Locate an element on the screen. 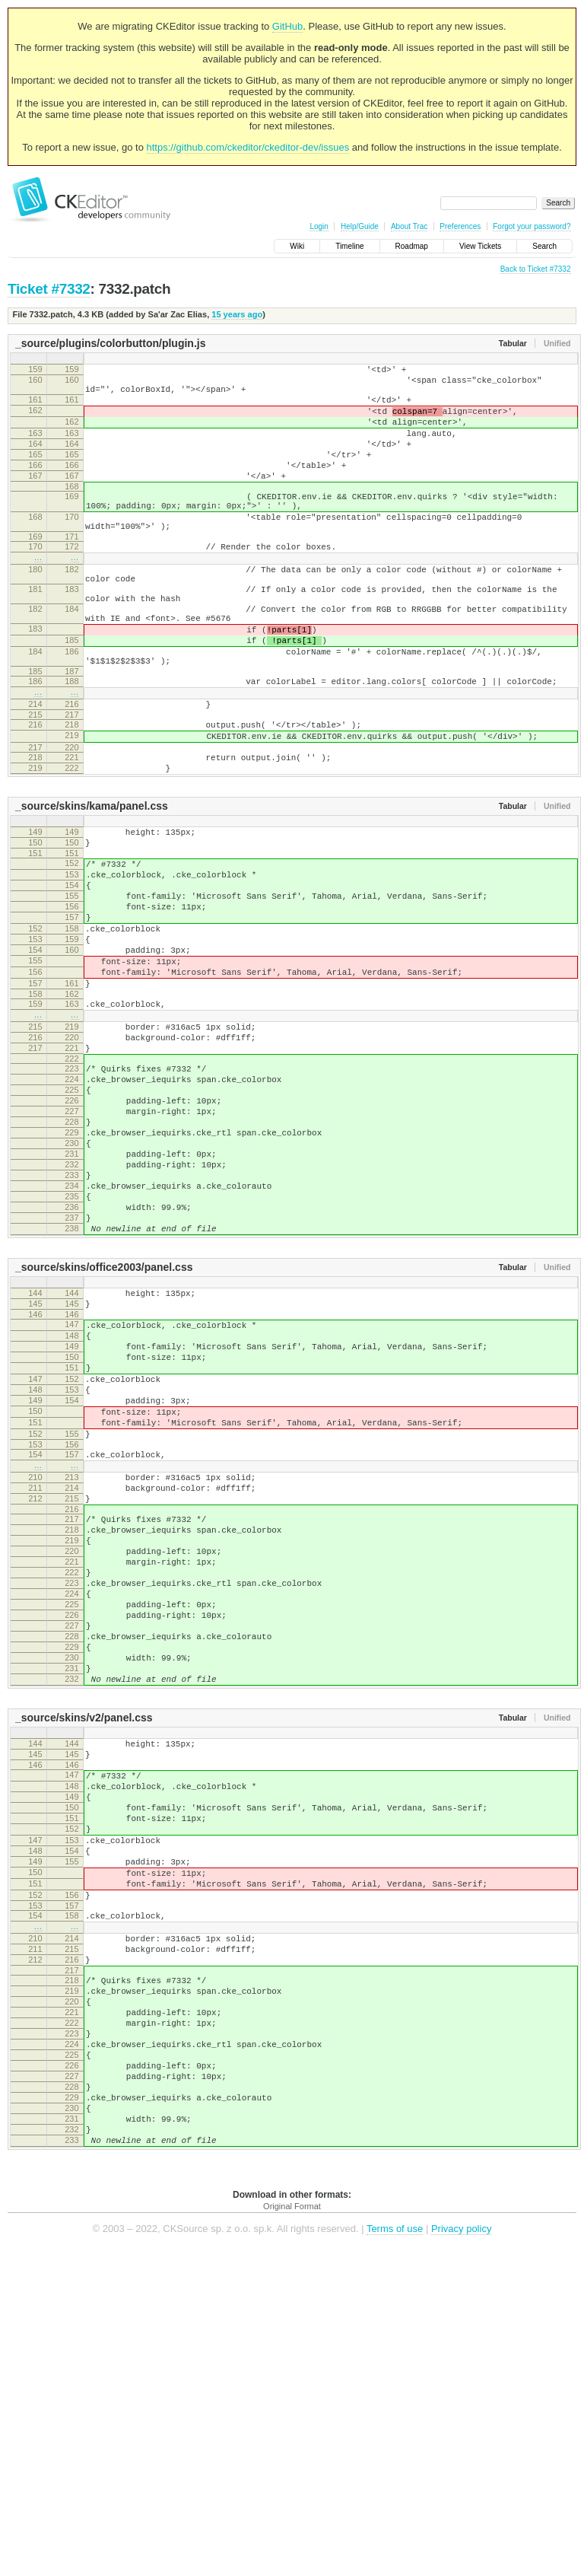 This screenshot has width=584, height=2576. Forgot your password? is located at coordinates (531, 226).